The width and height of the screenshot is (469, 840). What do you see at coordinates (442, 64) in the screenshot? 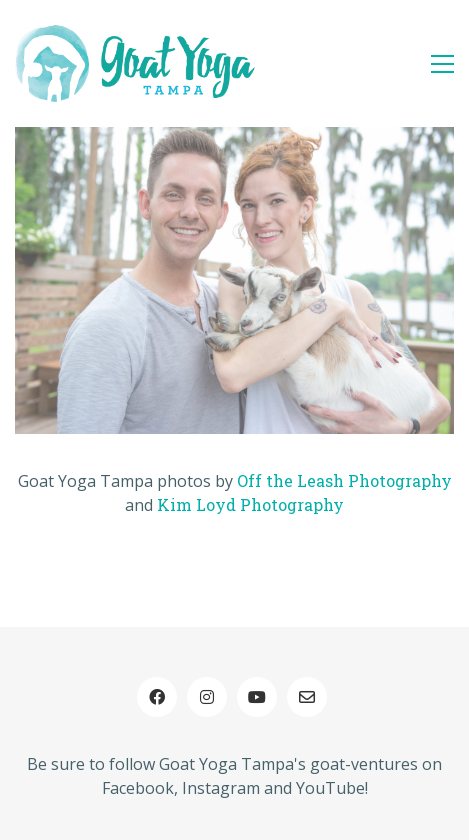
I see `[button]` at bounding box center [442, 64].